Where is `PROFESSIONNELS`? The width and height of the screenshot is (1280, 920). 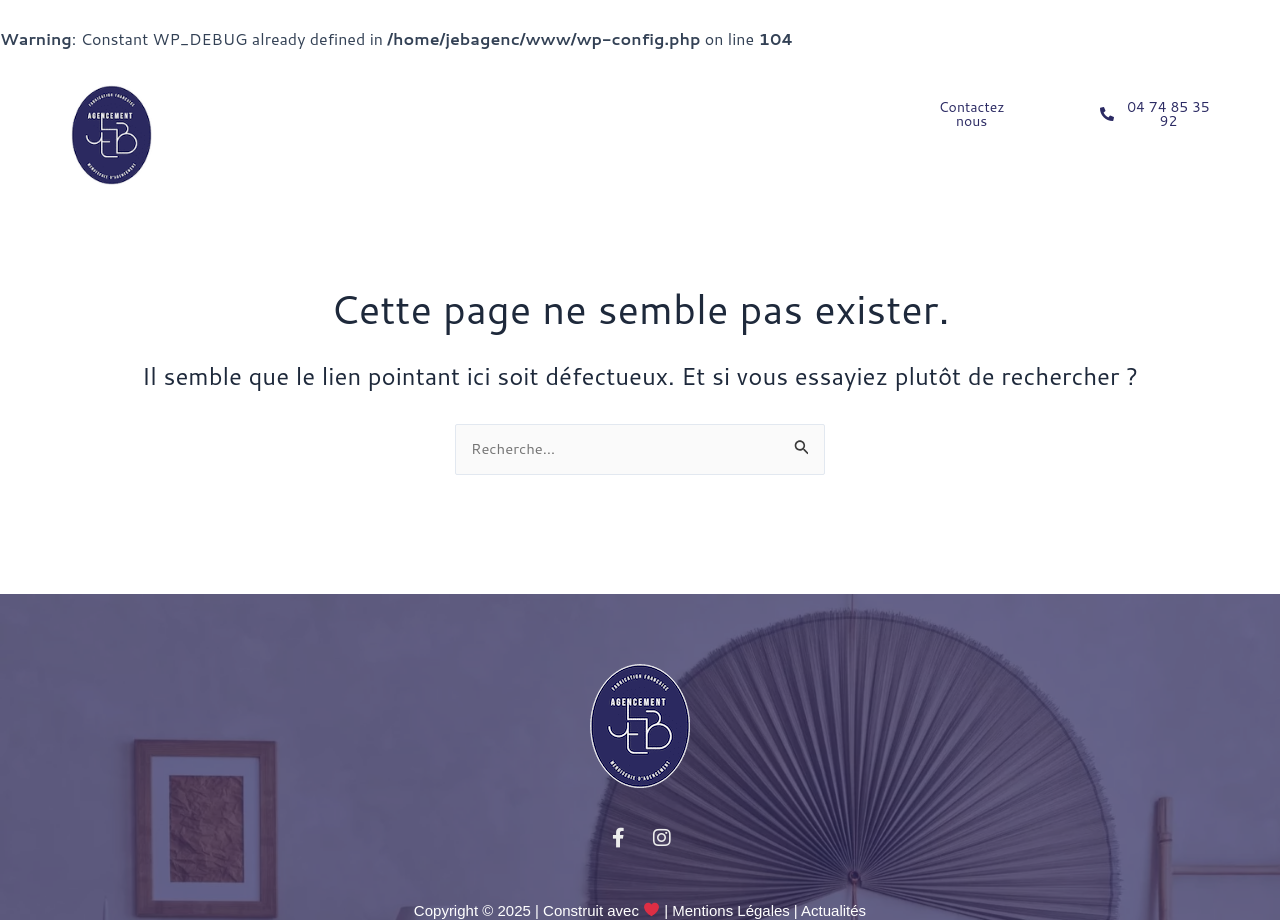
PROFESSIONNELS is located at coordinates (448, 108).